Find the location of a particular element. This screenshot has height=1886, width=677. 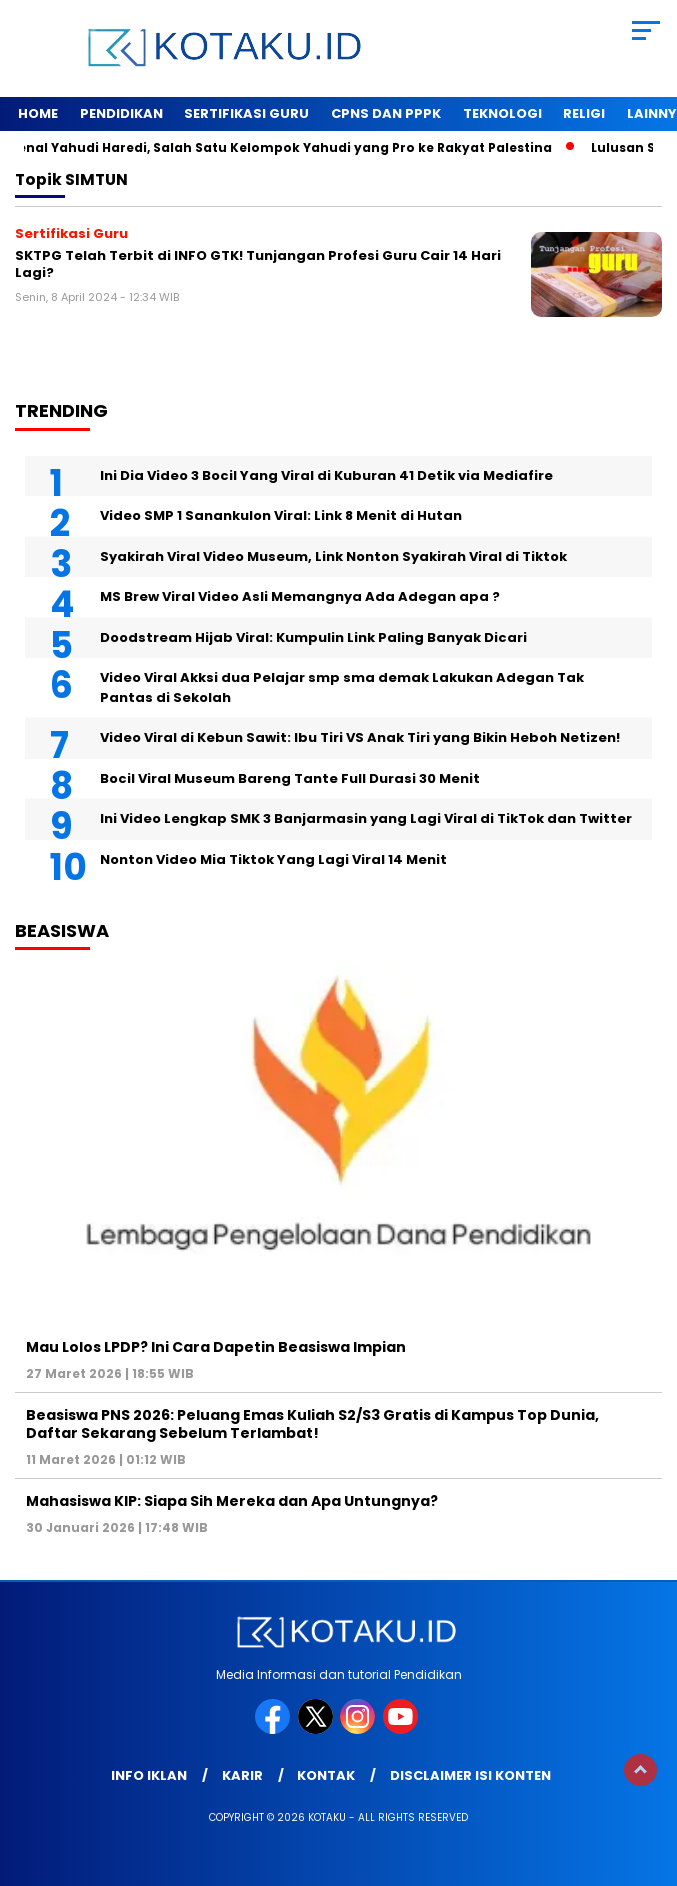

Bocil Viral Museum Bareng Tante Full Durasi 30 Menit is located at coordinates (290, 778).